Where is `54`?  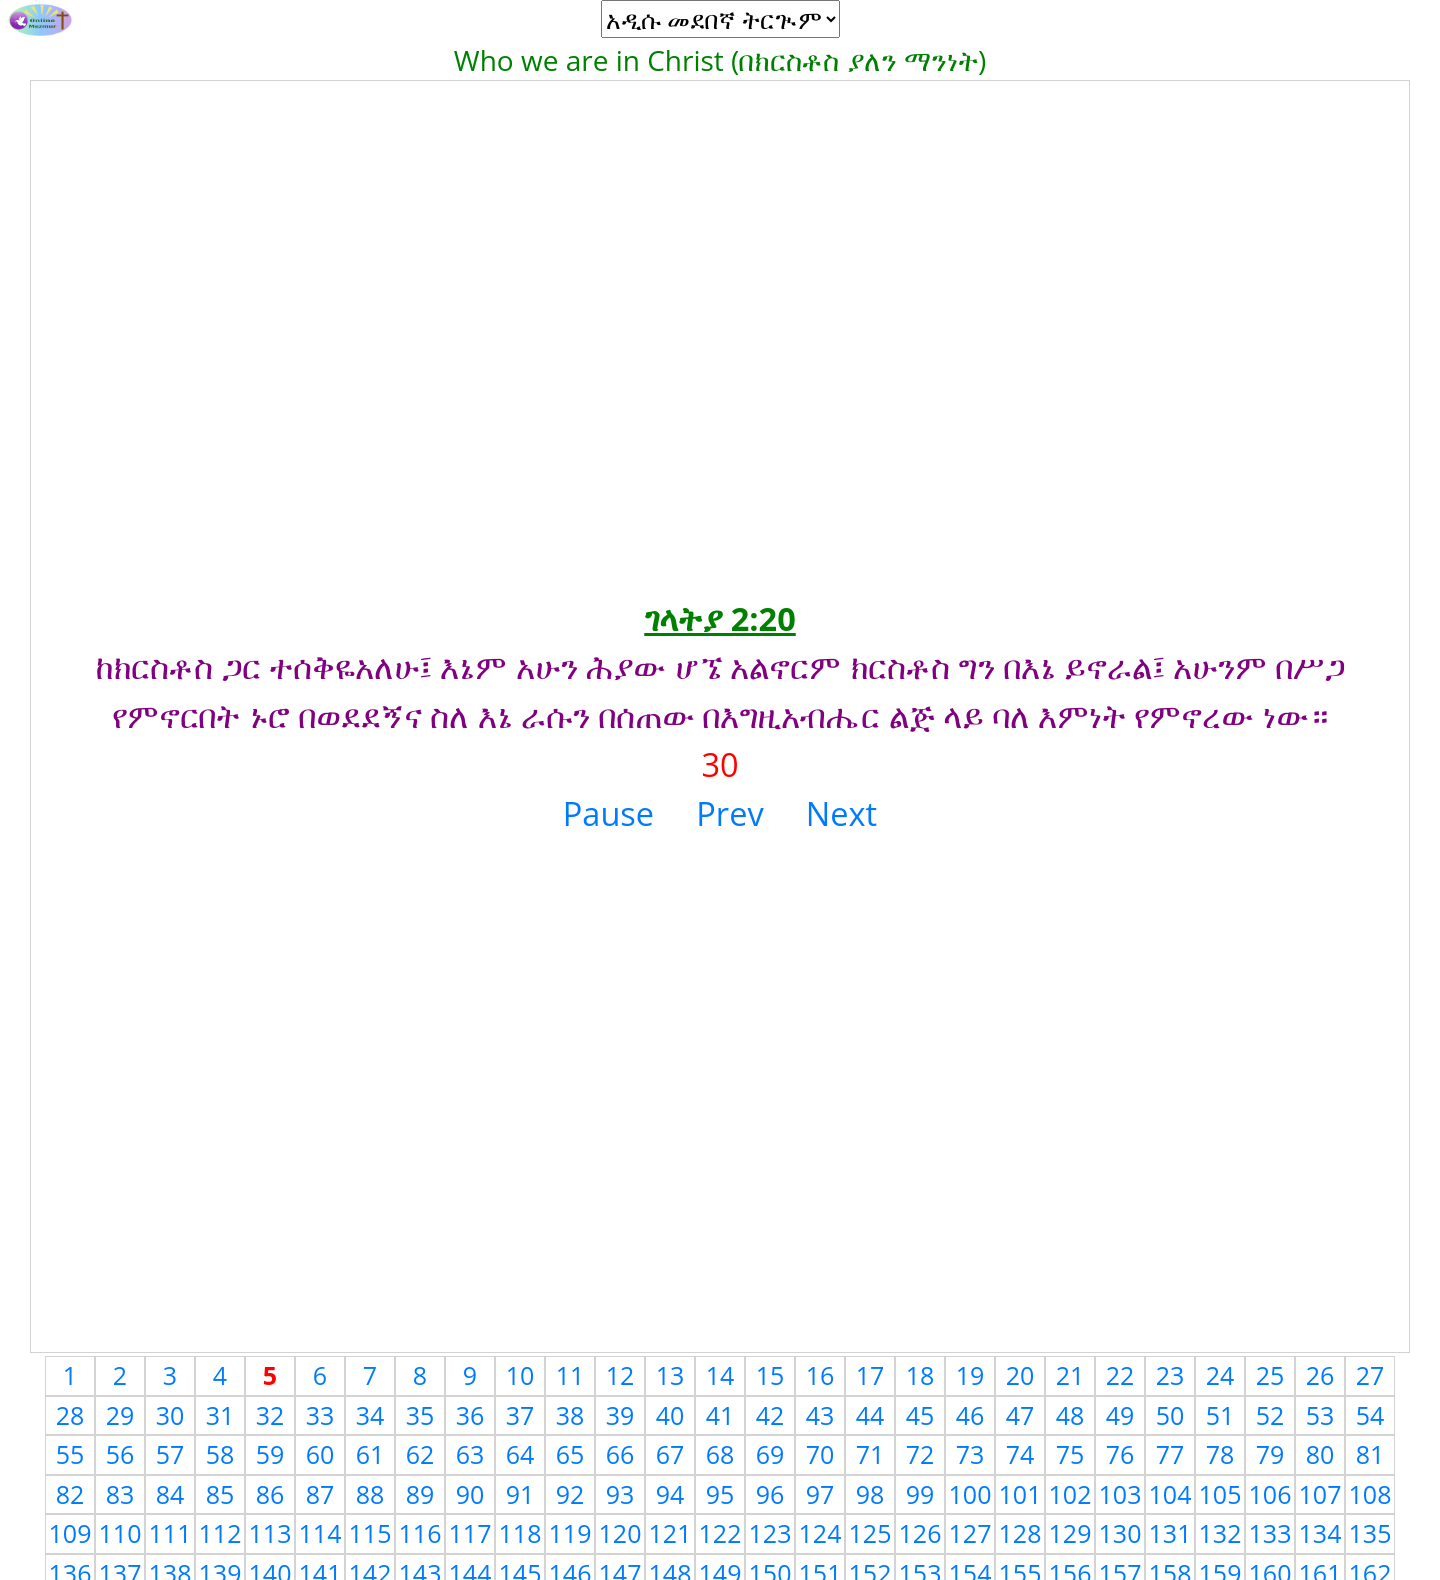 54 is located at coordinates (1370, 1415).